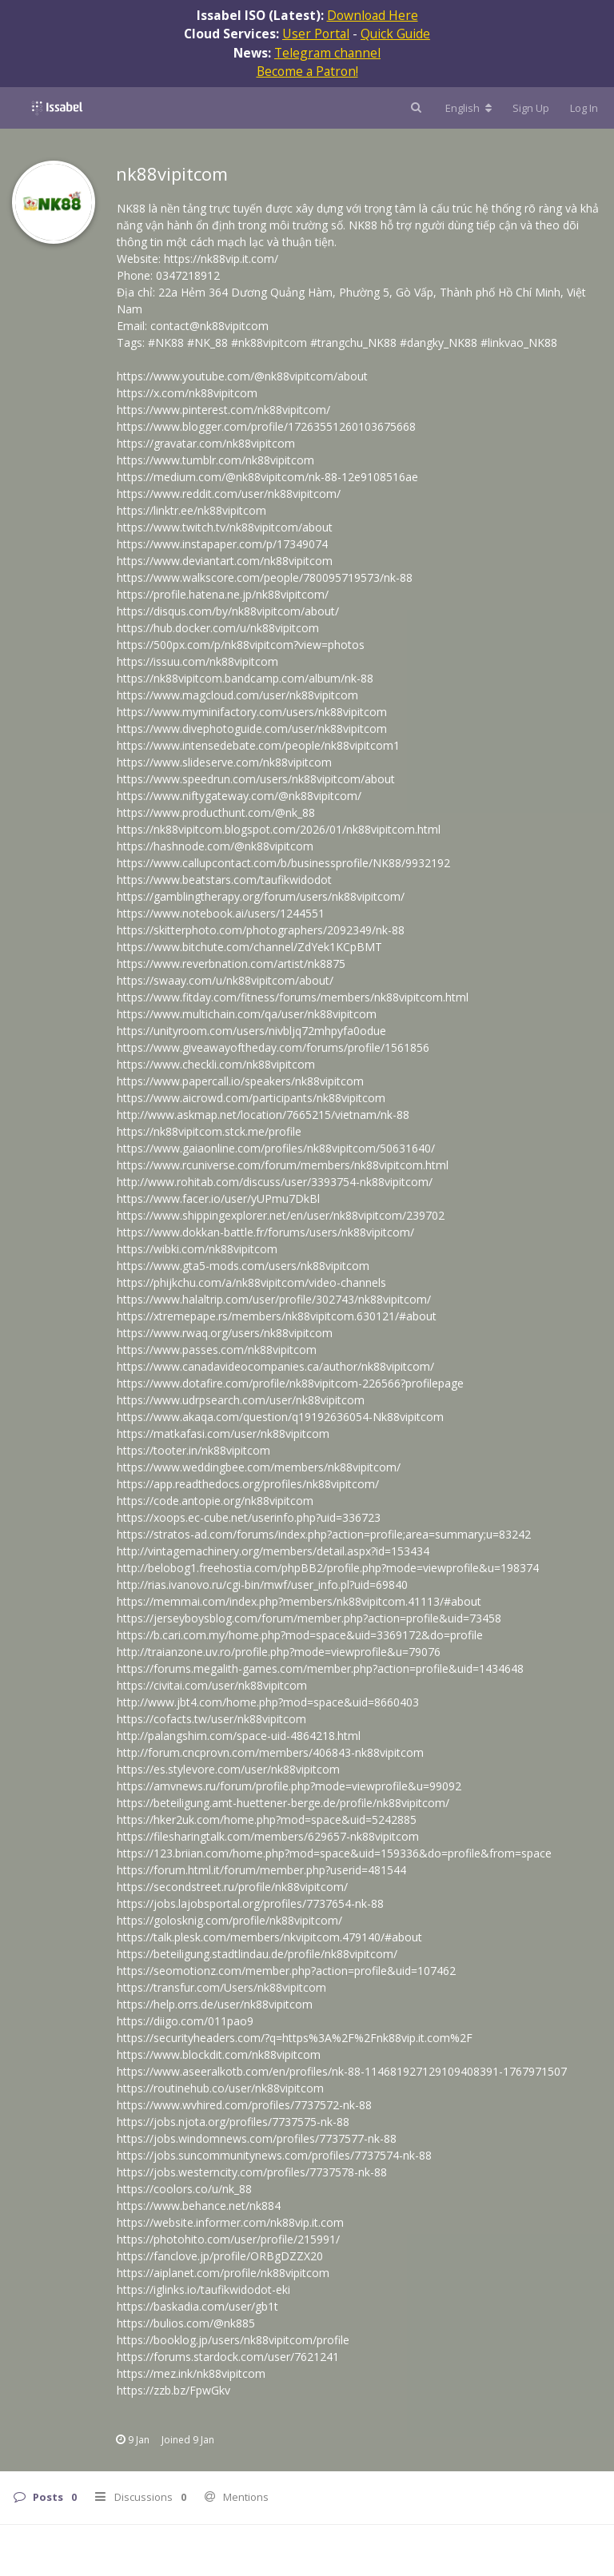 The image size is (614, 2576). I want to click on https://www.rwaq.org/users/nk88vipitcom, so click(225, 1332).